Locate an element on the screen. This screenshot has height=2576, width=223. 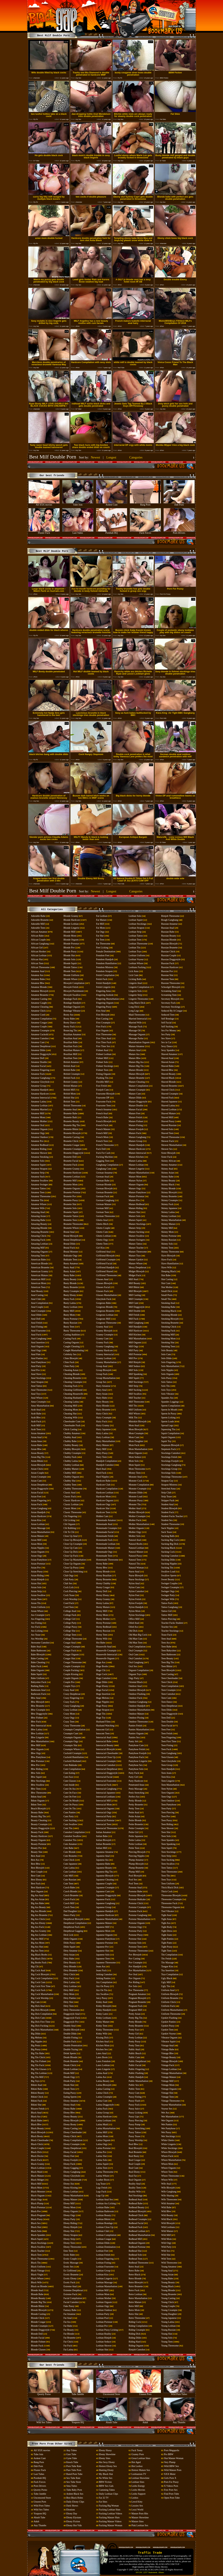
Skinny Brunette is located at coordinates (169, 1196).